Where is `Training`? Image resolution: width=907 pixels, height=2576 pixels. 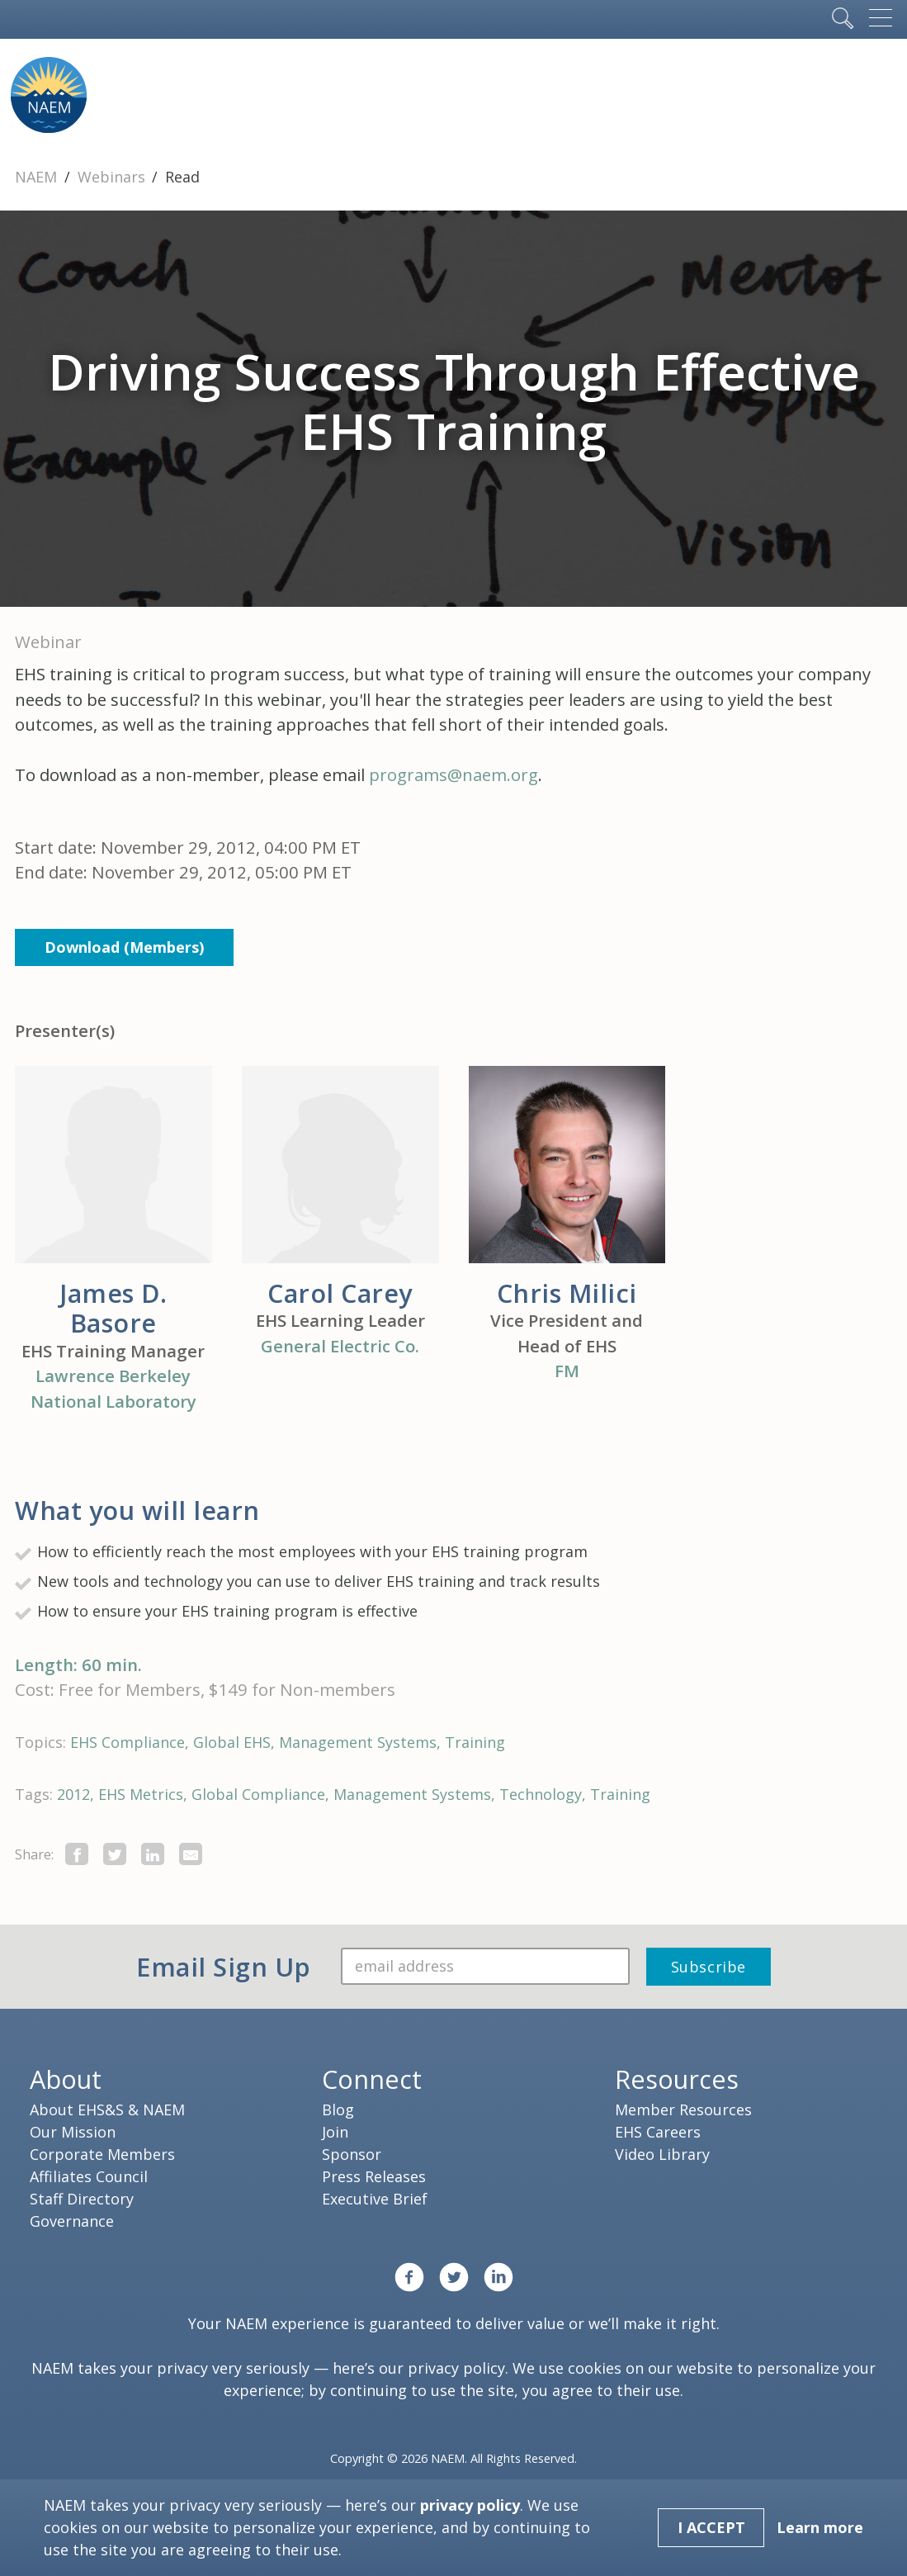 Training is located at coordinates (475, 1742).